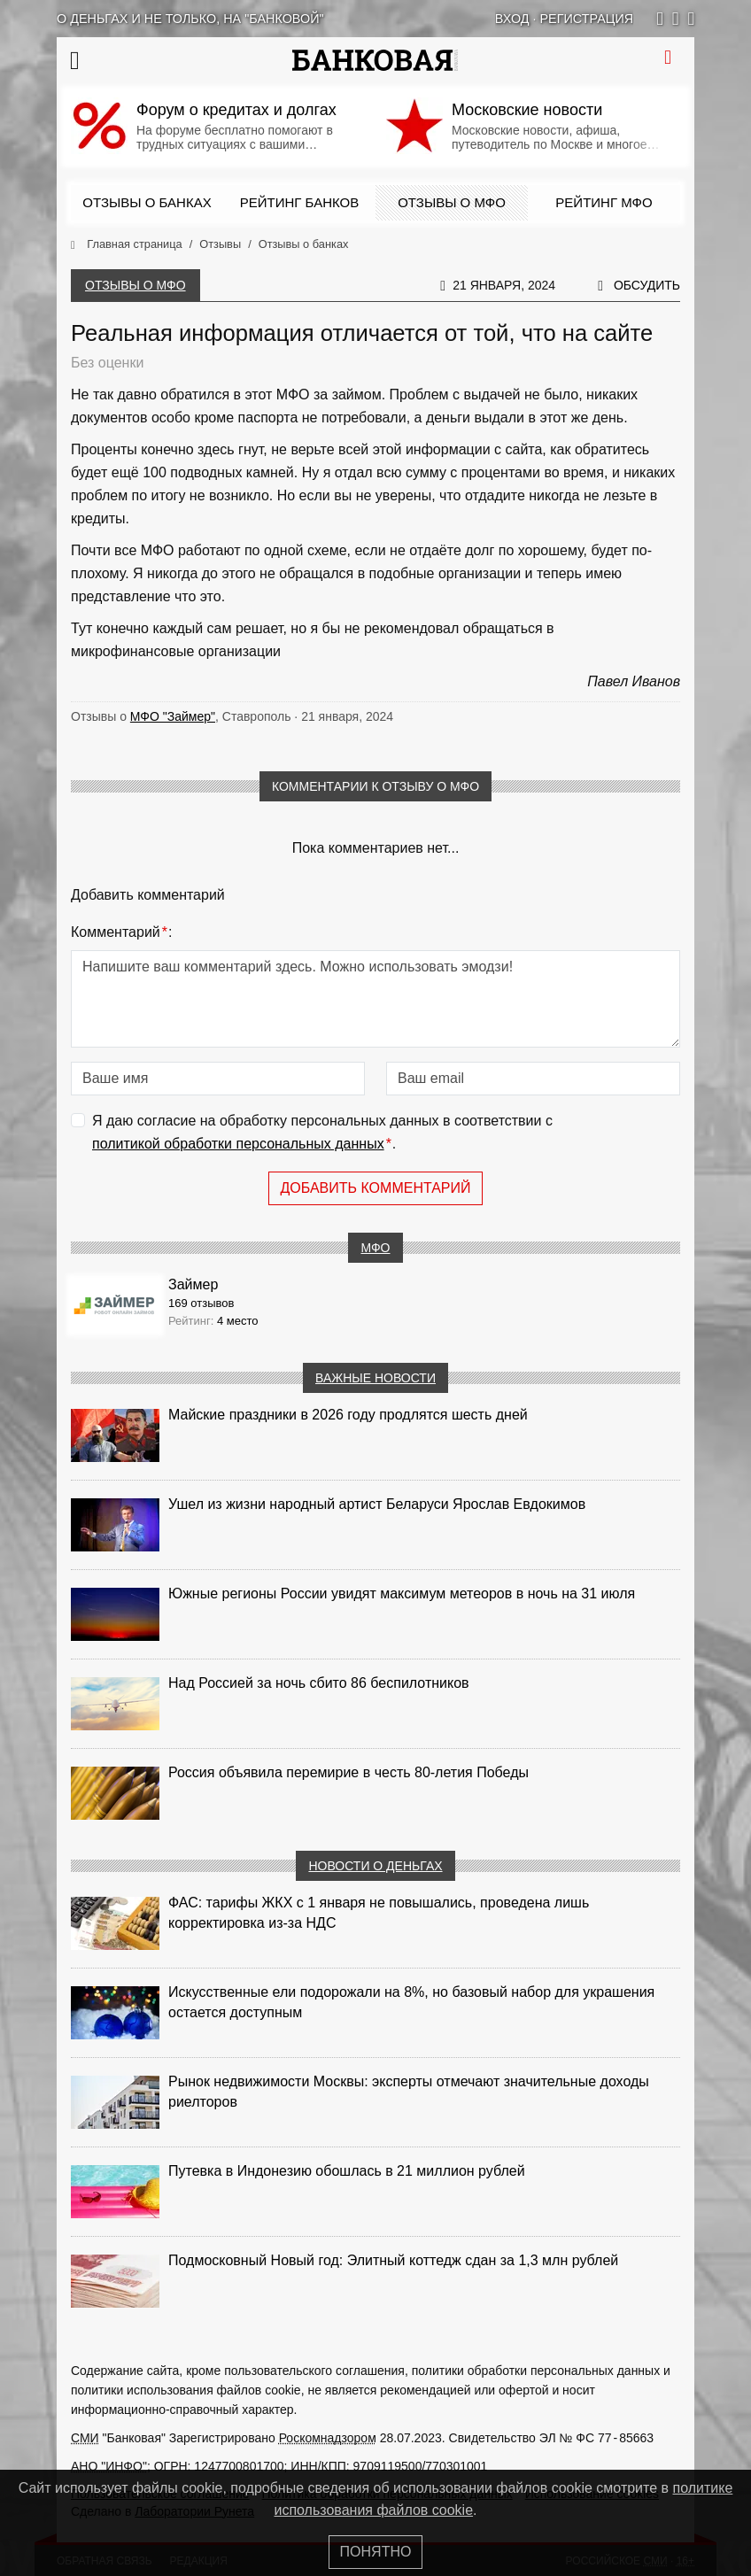 This screenshot has height=2576, width=751. What do you see at coordinates (172, 716) in the screenshot?
I see `МФО "Займер"` at bounding box center [172, 716].